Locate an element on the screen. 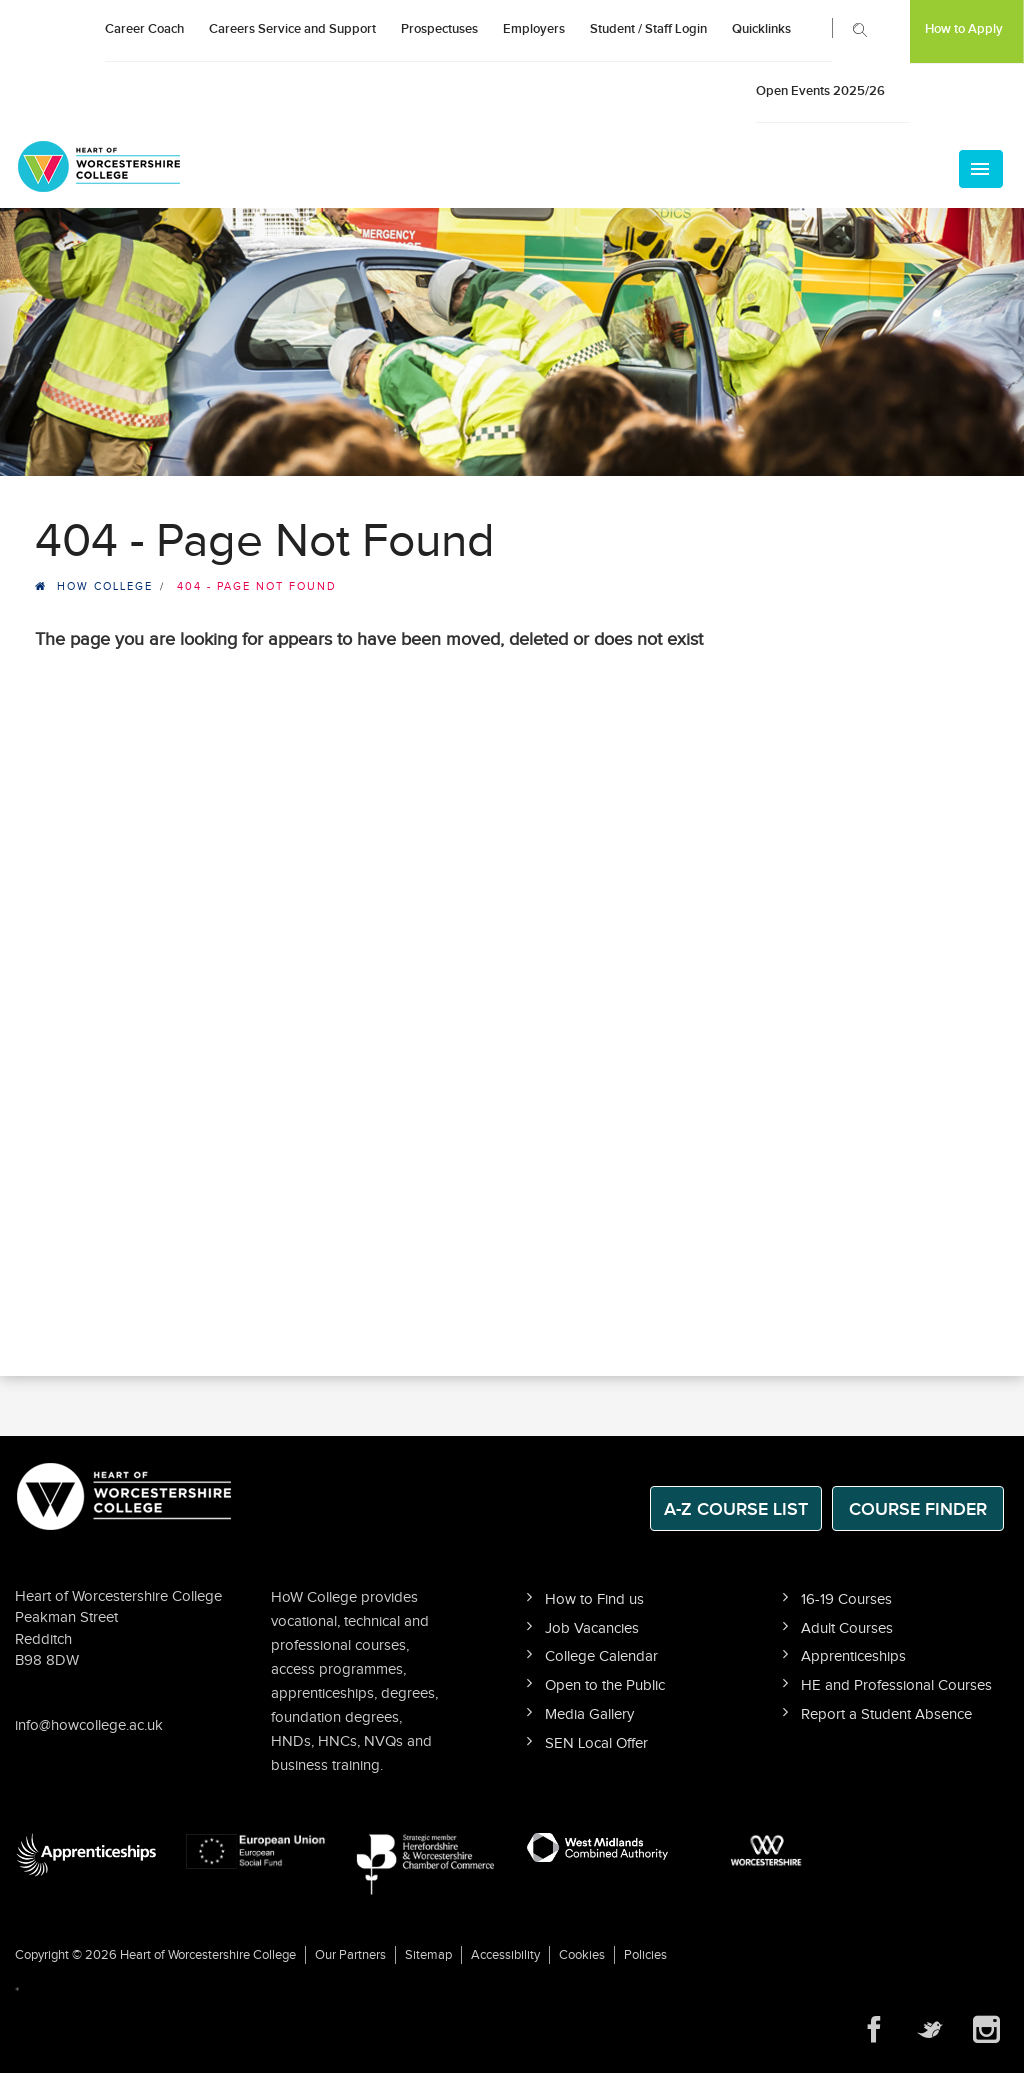  info@howcollege.ac.uk is located at coordinates (89, 1725).